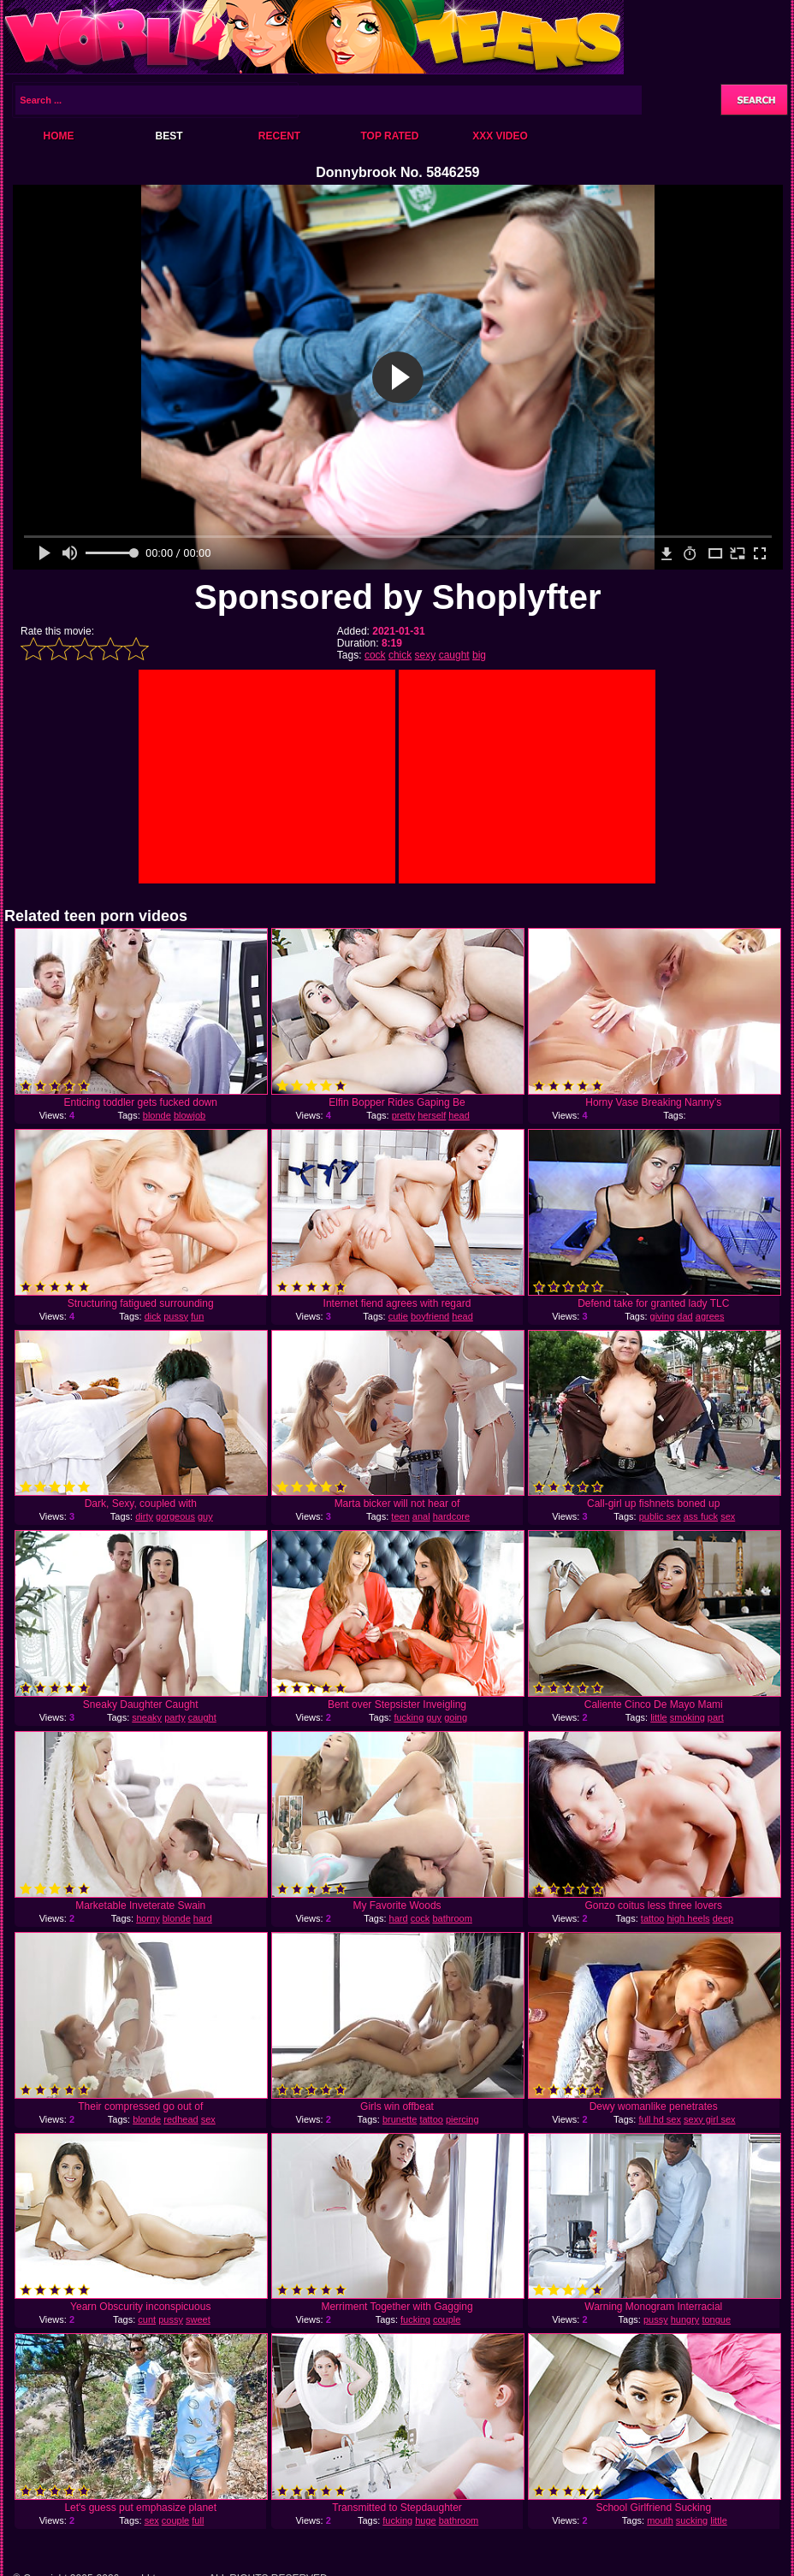  I want to click on giving, so click(662, 1316).